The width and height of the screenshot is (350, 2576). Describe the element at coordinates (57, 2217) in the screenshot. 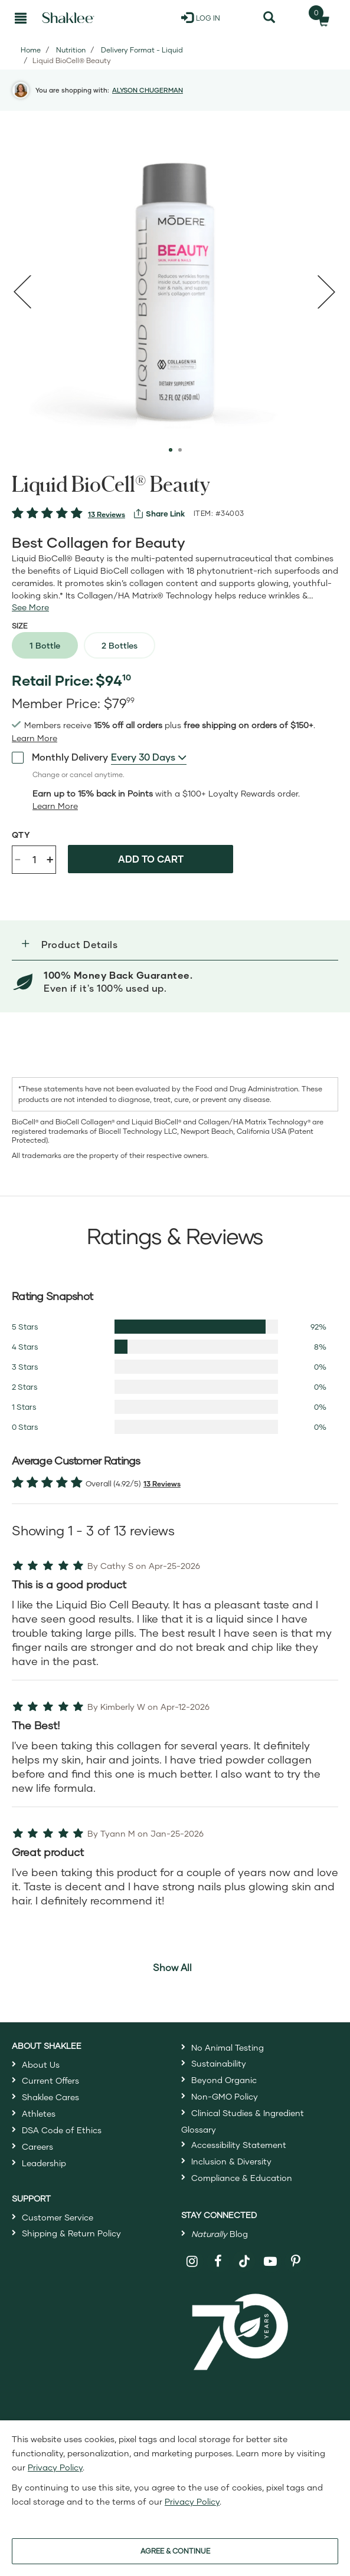

I see `Customer Service` at that location.